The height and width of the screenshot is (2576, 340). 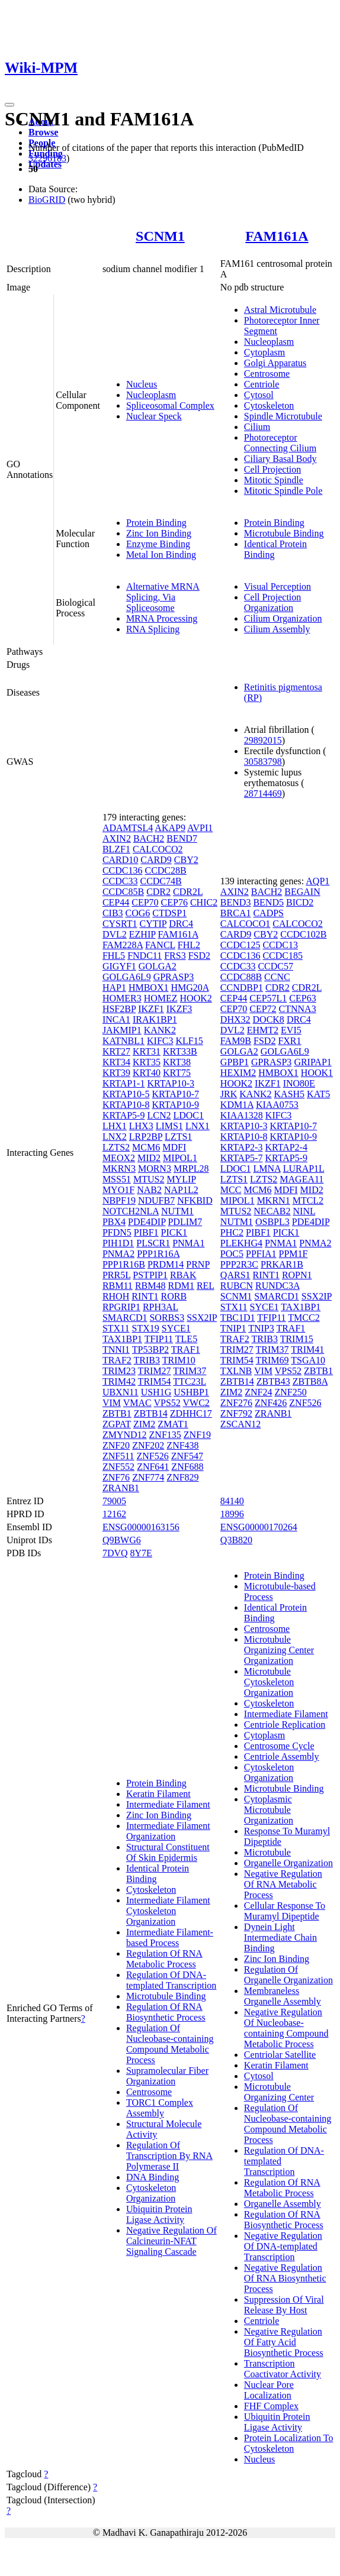 What do you see at coordinates (197, 1435) in the screenshot?
I see `ZNF19` at bounding box center [197, 1435].